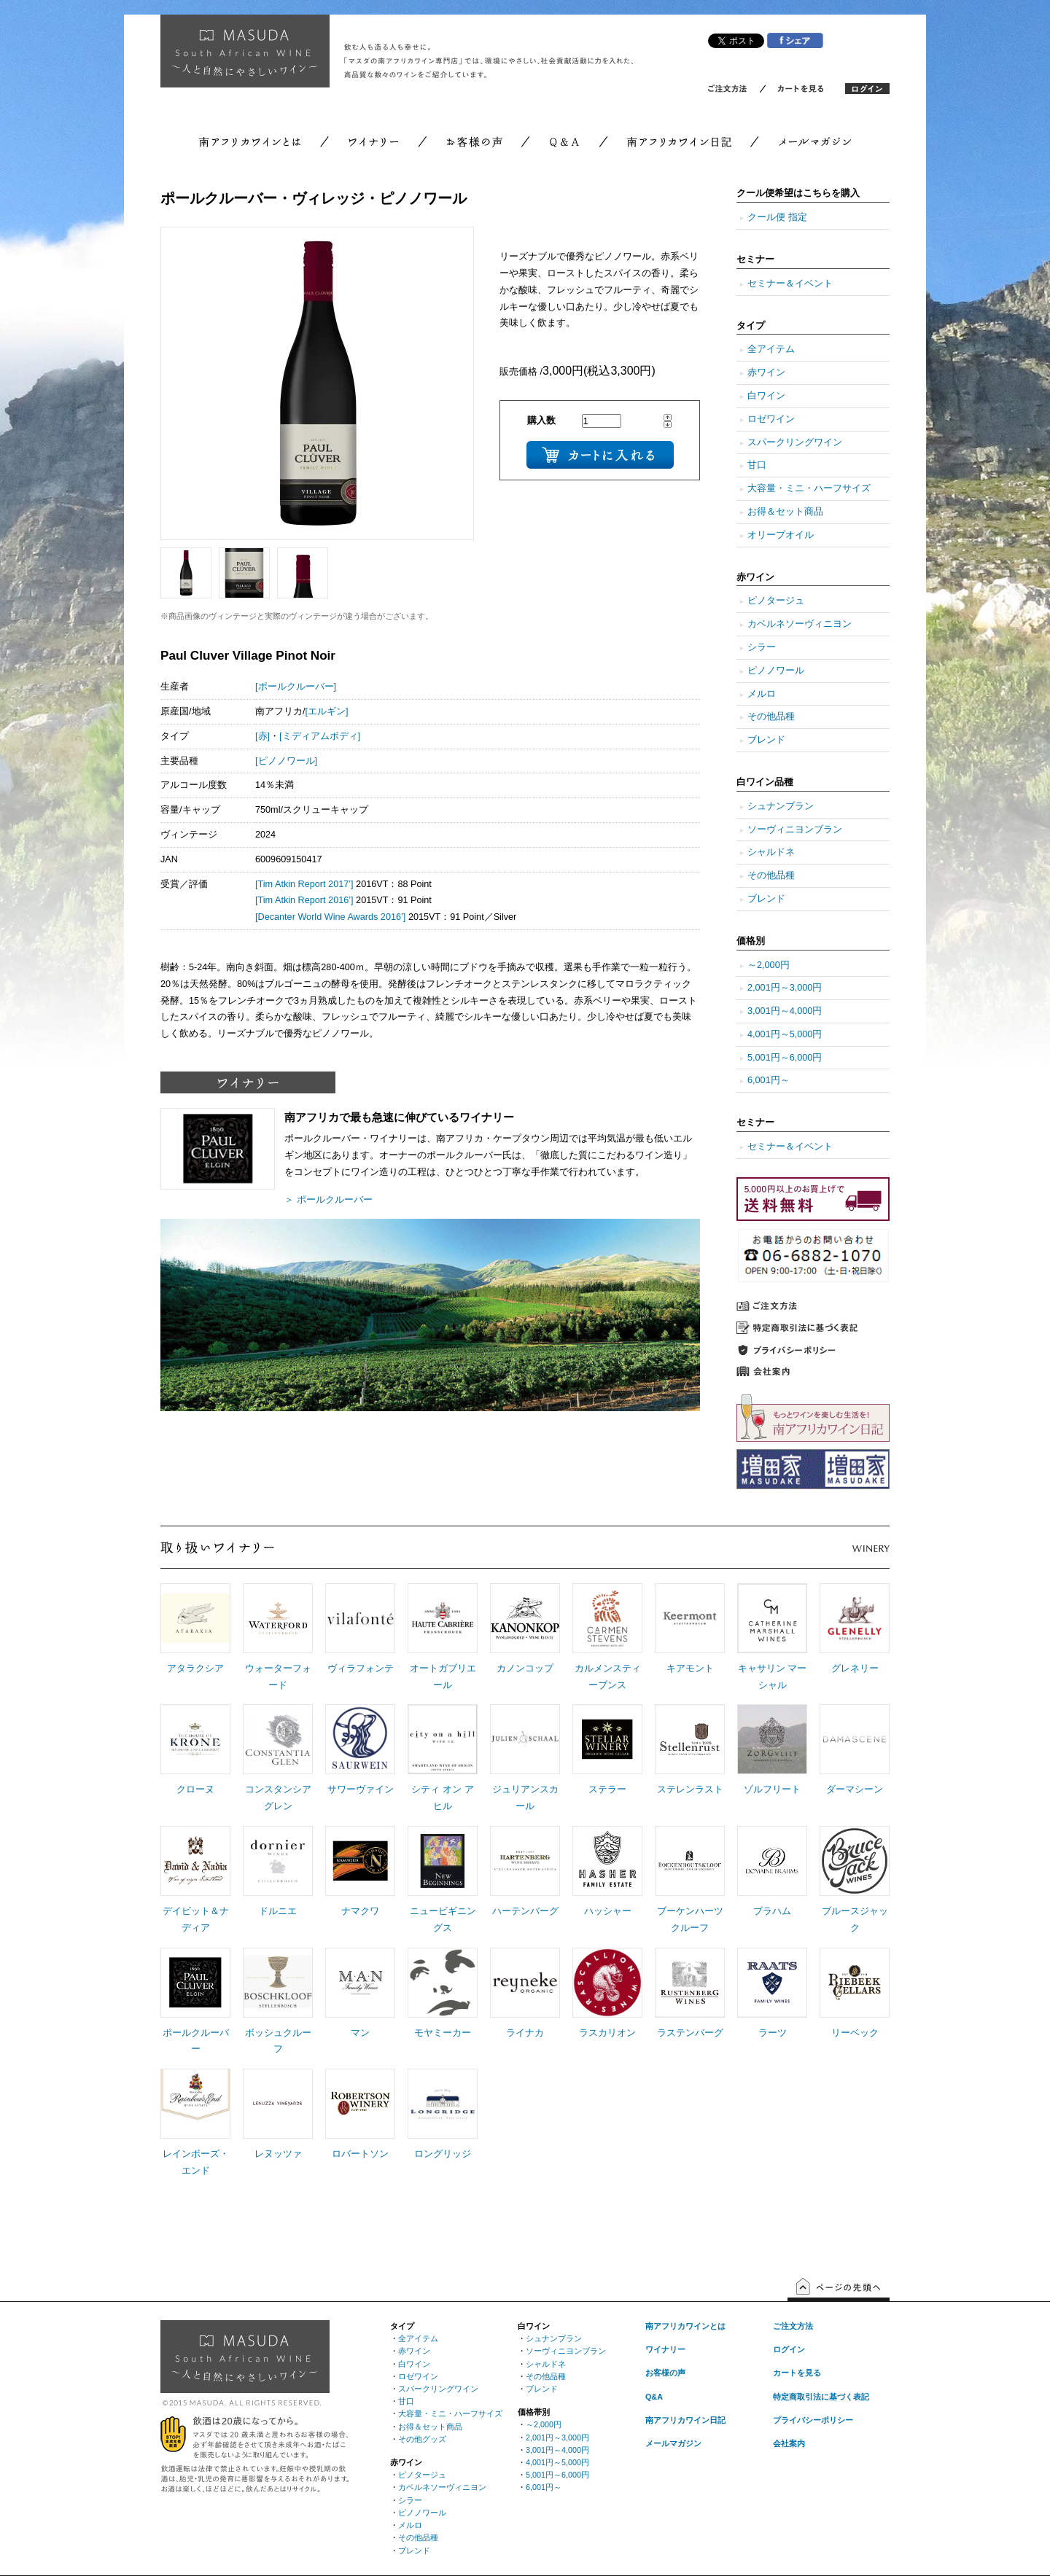 The width and height of the screenshot is (1050, 2576). Describe the element at coordinates (327, 711) in the screenshot. I see `[エルギン]` at that location.